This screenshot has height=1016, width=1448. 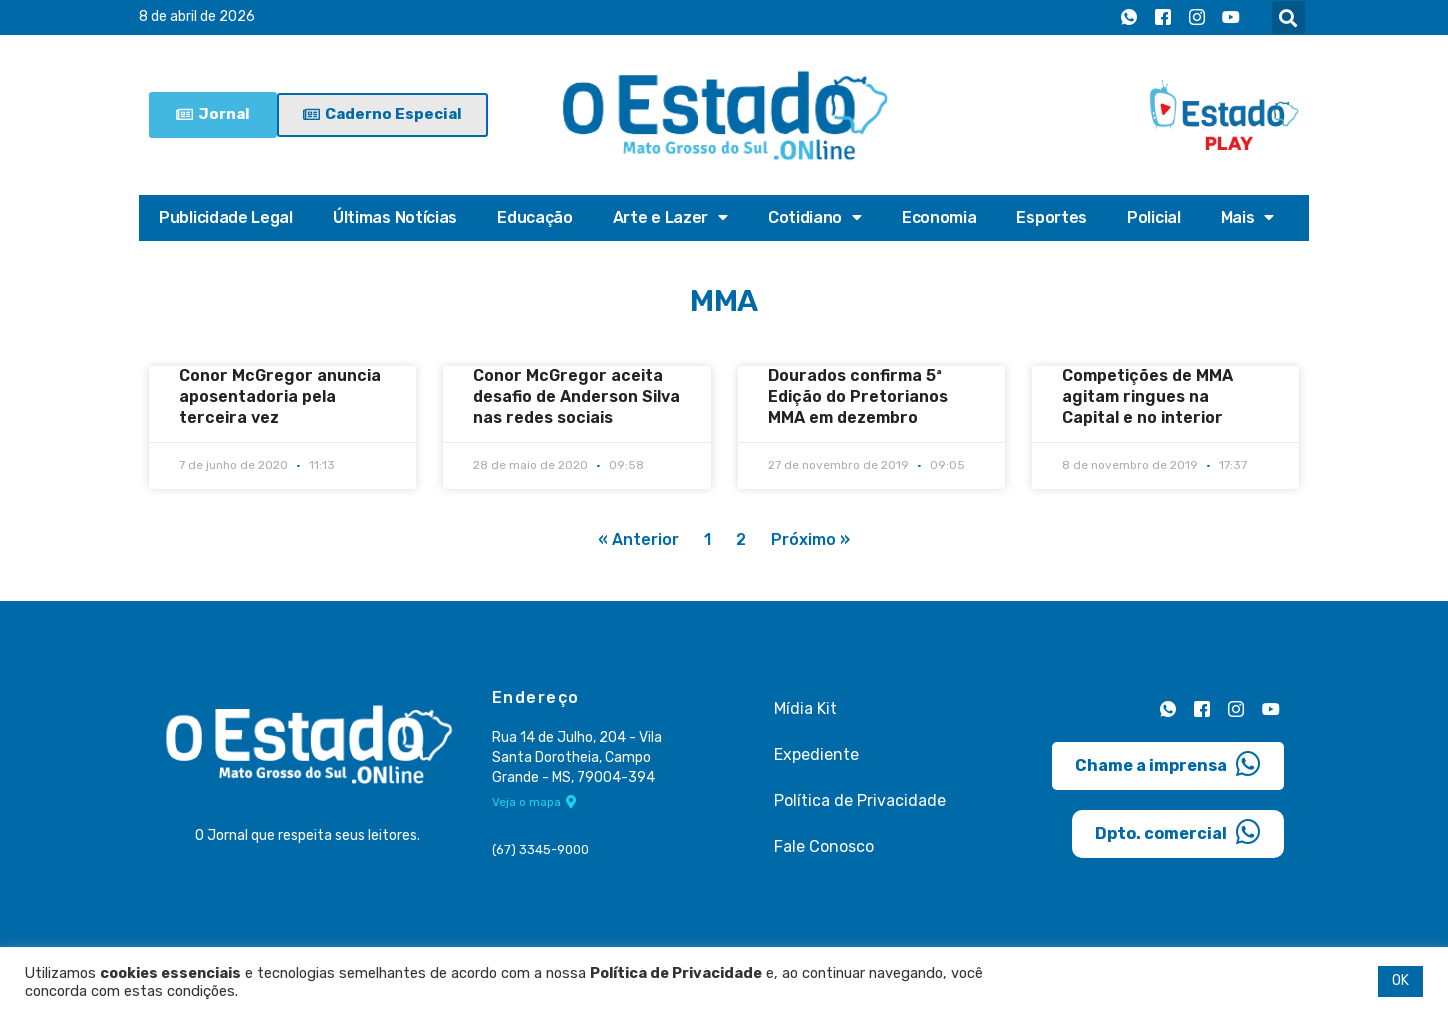 I want to click on Arte e Lazer, so click(x=670, y=218).